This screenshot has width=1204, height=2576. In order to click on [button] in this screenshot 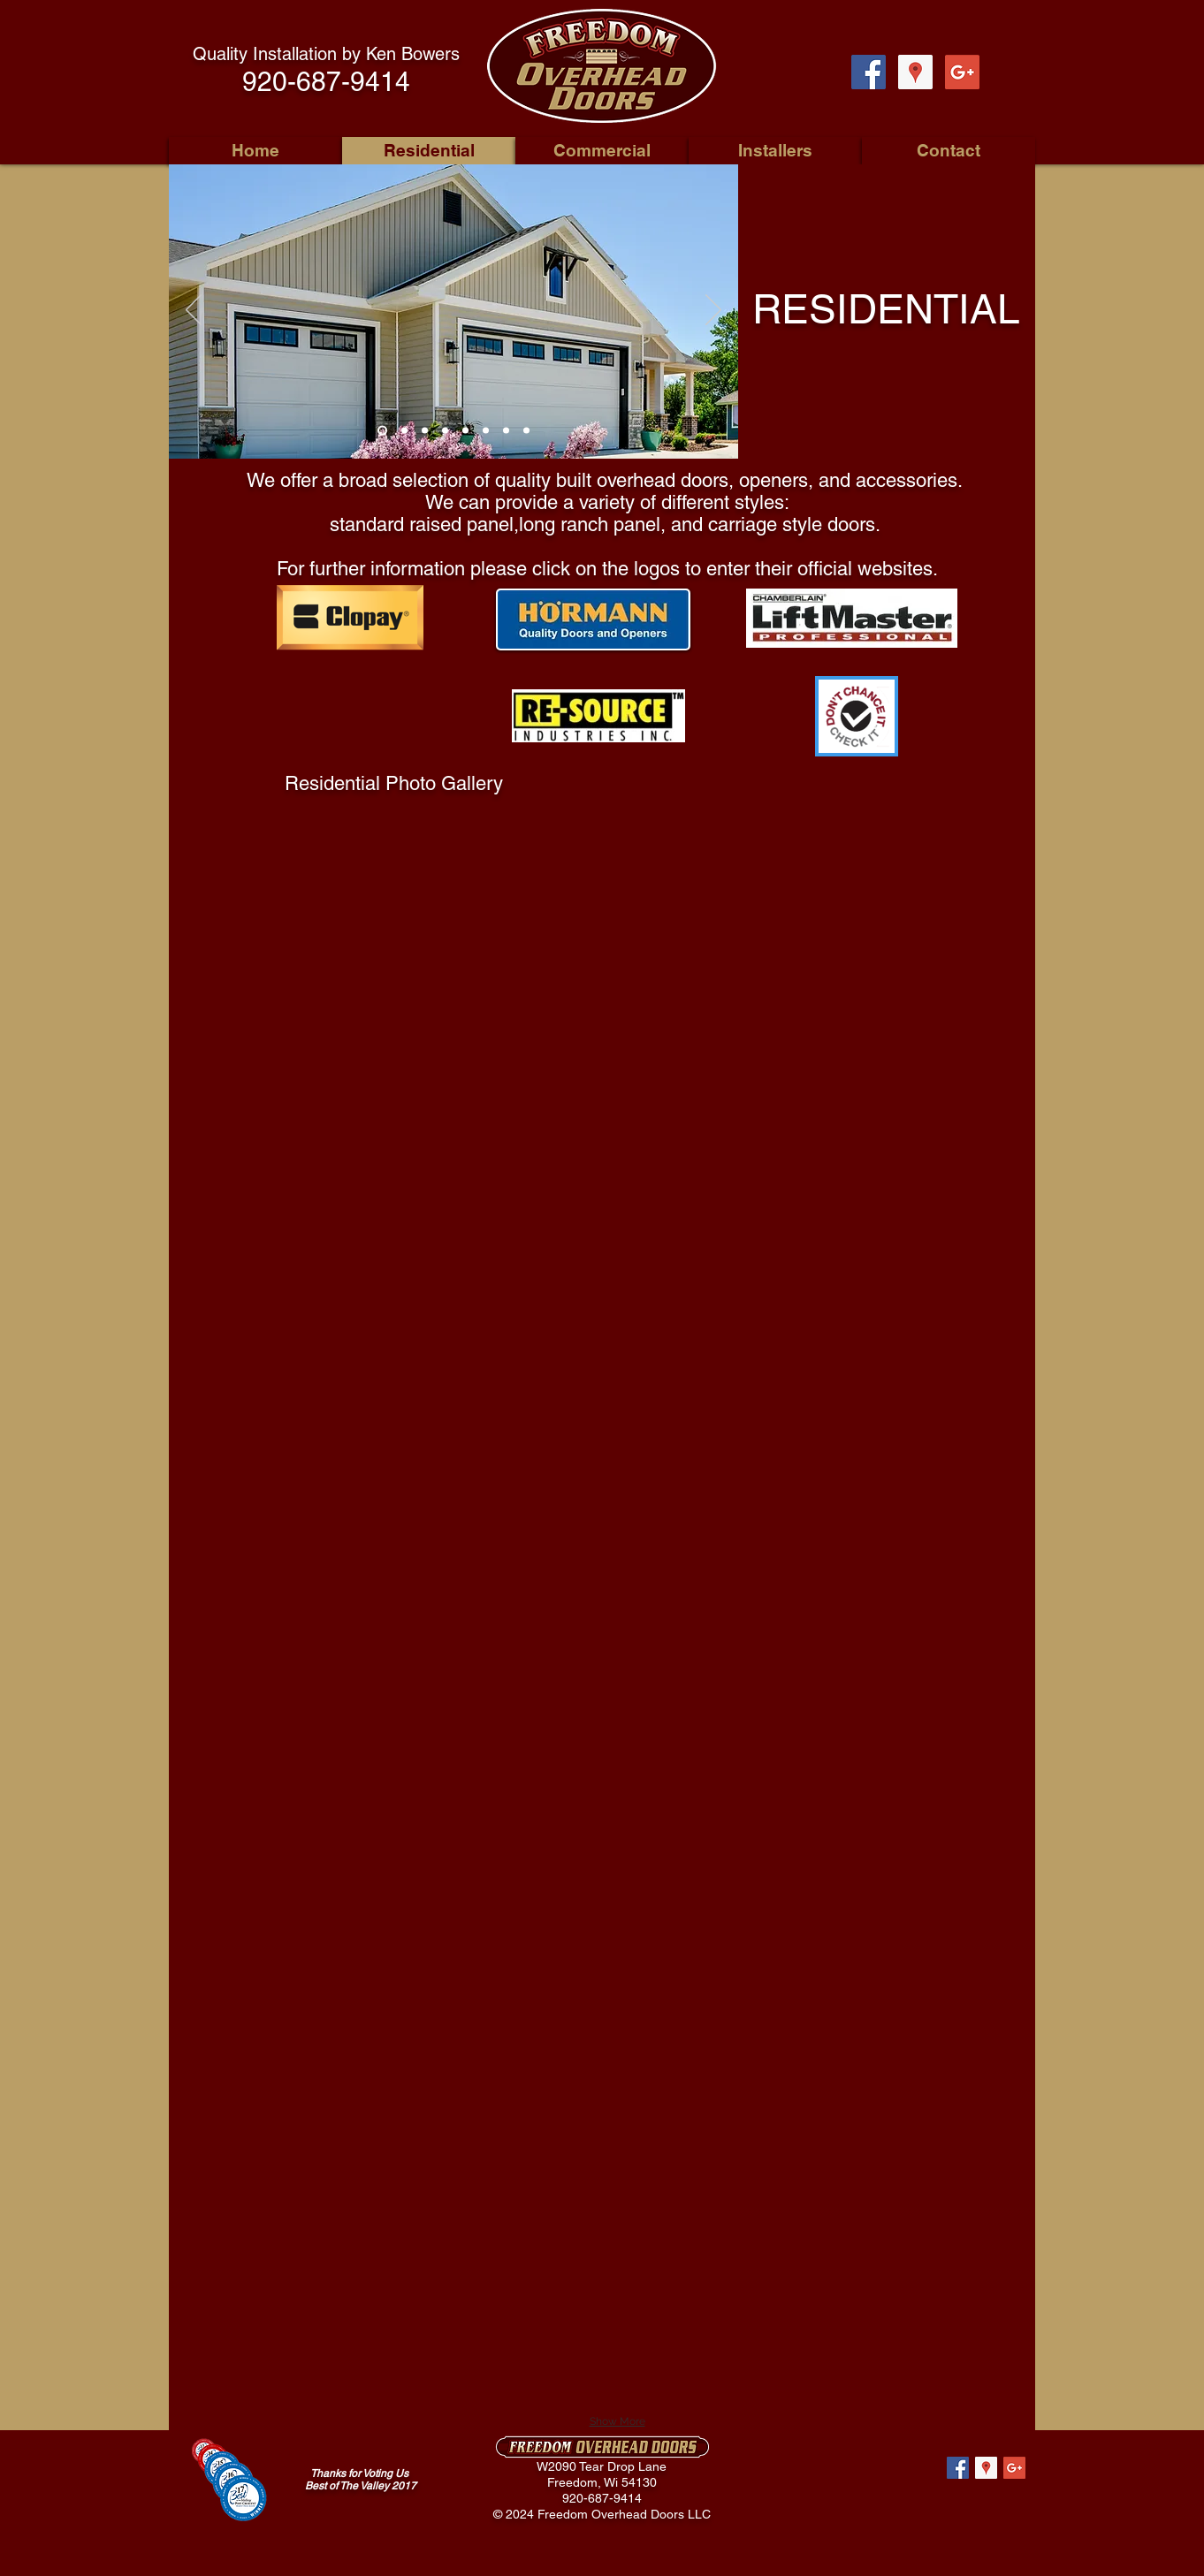, I will do `click(395, 882)`.